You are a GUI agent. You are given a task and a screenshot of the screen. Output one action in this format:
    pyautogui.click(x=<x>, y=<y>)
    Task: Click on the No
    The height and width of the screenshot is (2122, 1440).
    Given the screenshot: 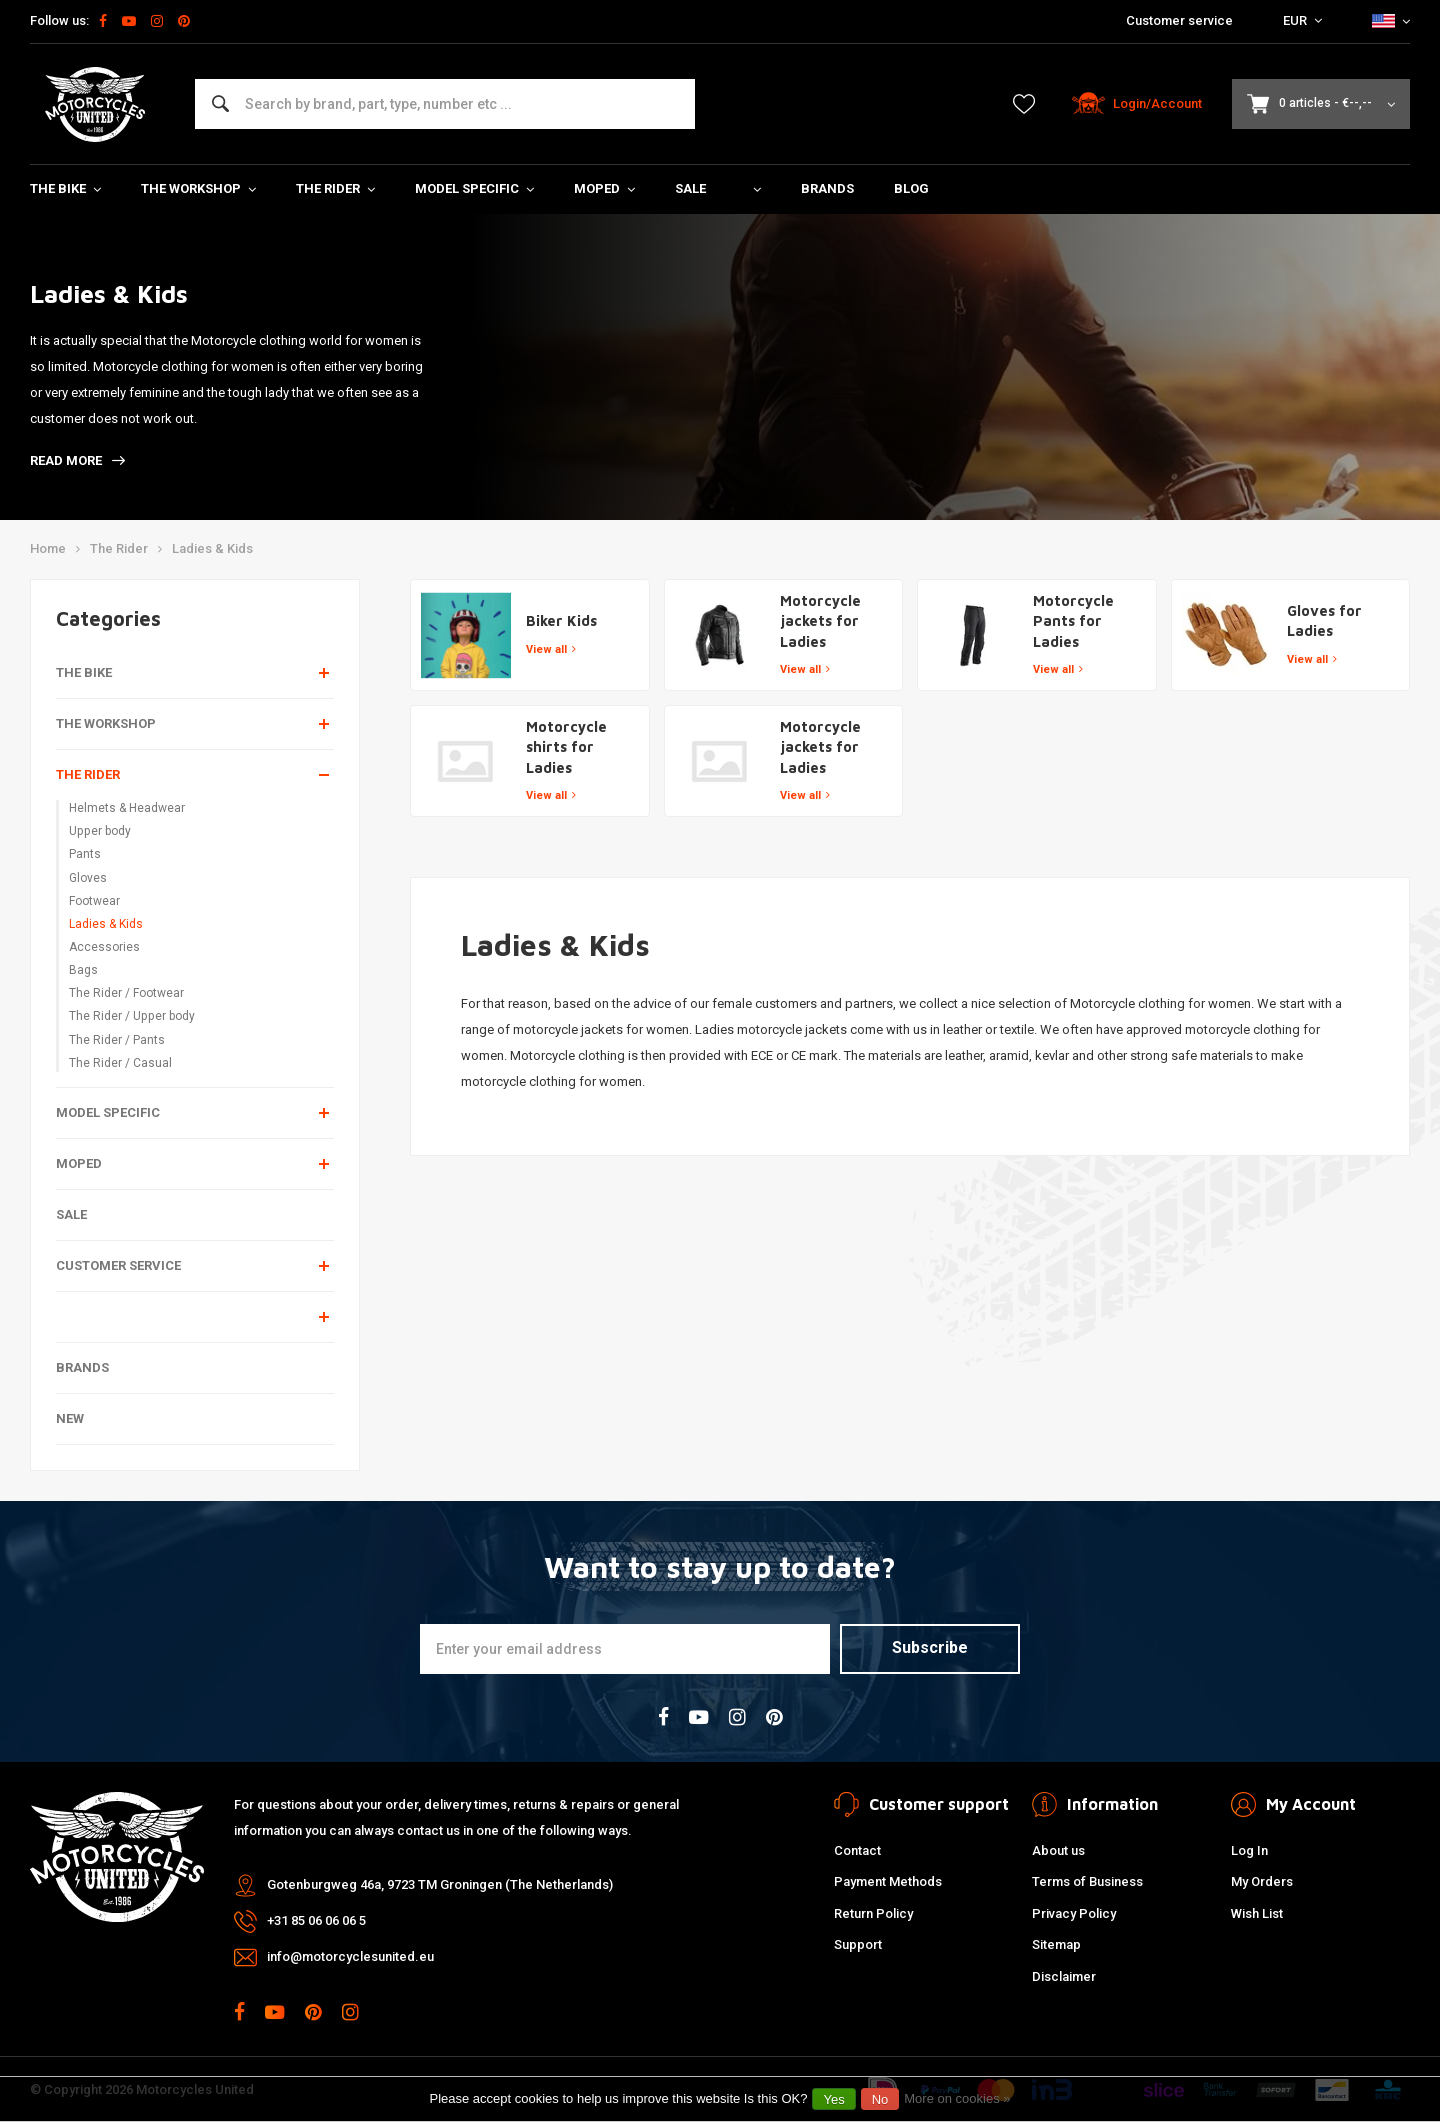 What is the action you would take?
    pyautogui.click(x=880, y=2099)
    